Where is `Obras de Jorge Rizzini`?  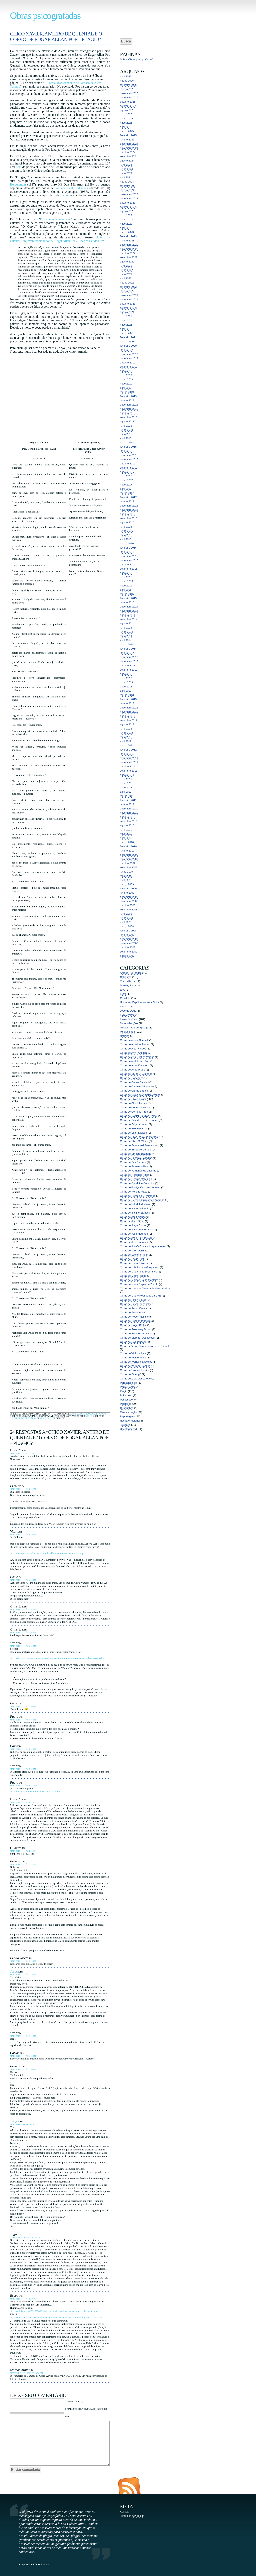 Obras de Jorge Rizzini is located at coordinates (133, 1225).